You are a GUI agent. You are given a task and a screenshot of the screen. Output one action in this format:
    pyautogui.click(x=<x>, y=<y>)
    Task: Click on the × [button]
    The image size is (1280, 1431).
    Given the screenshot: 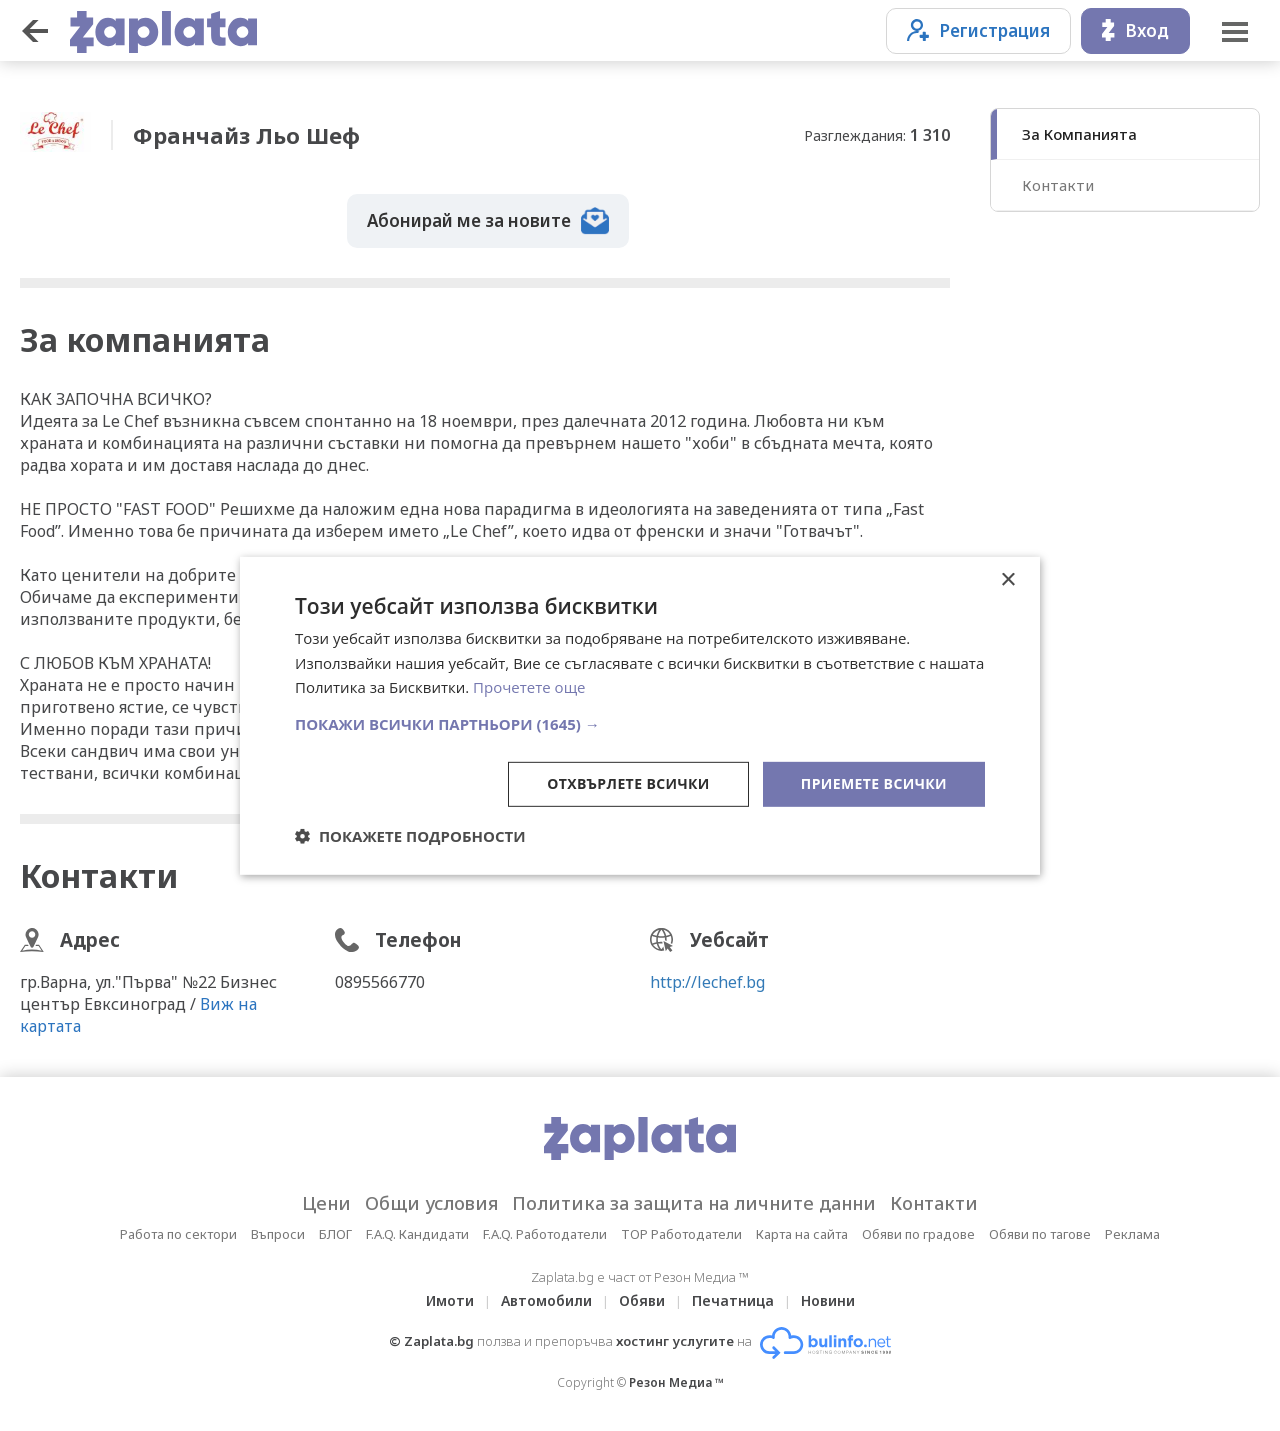 What is the action you would take?
    pyautogui.click(x=1007, y=579)
    